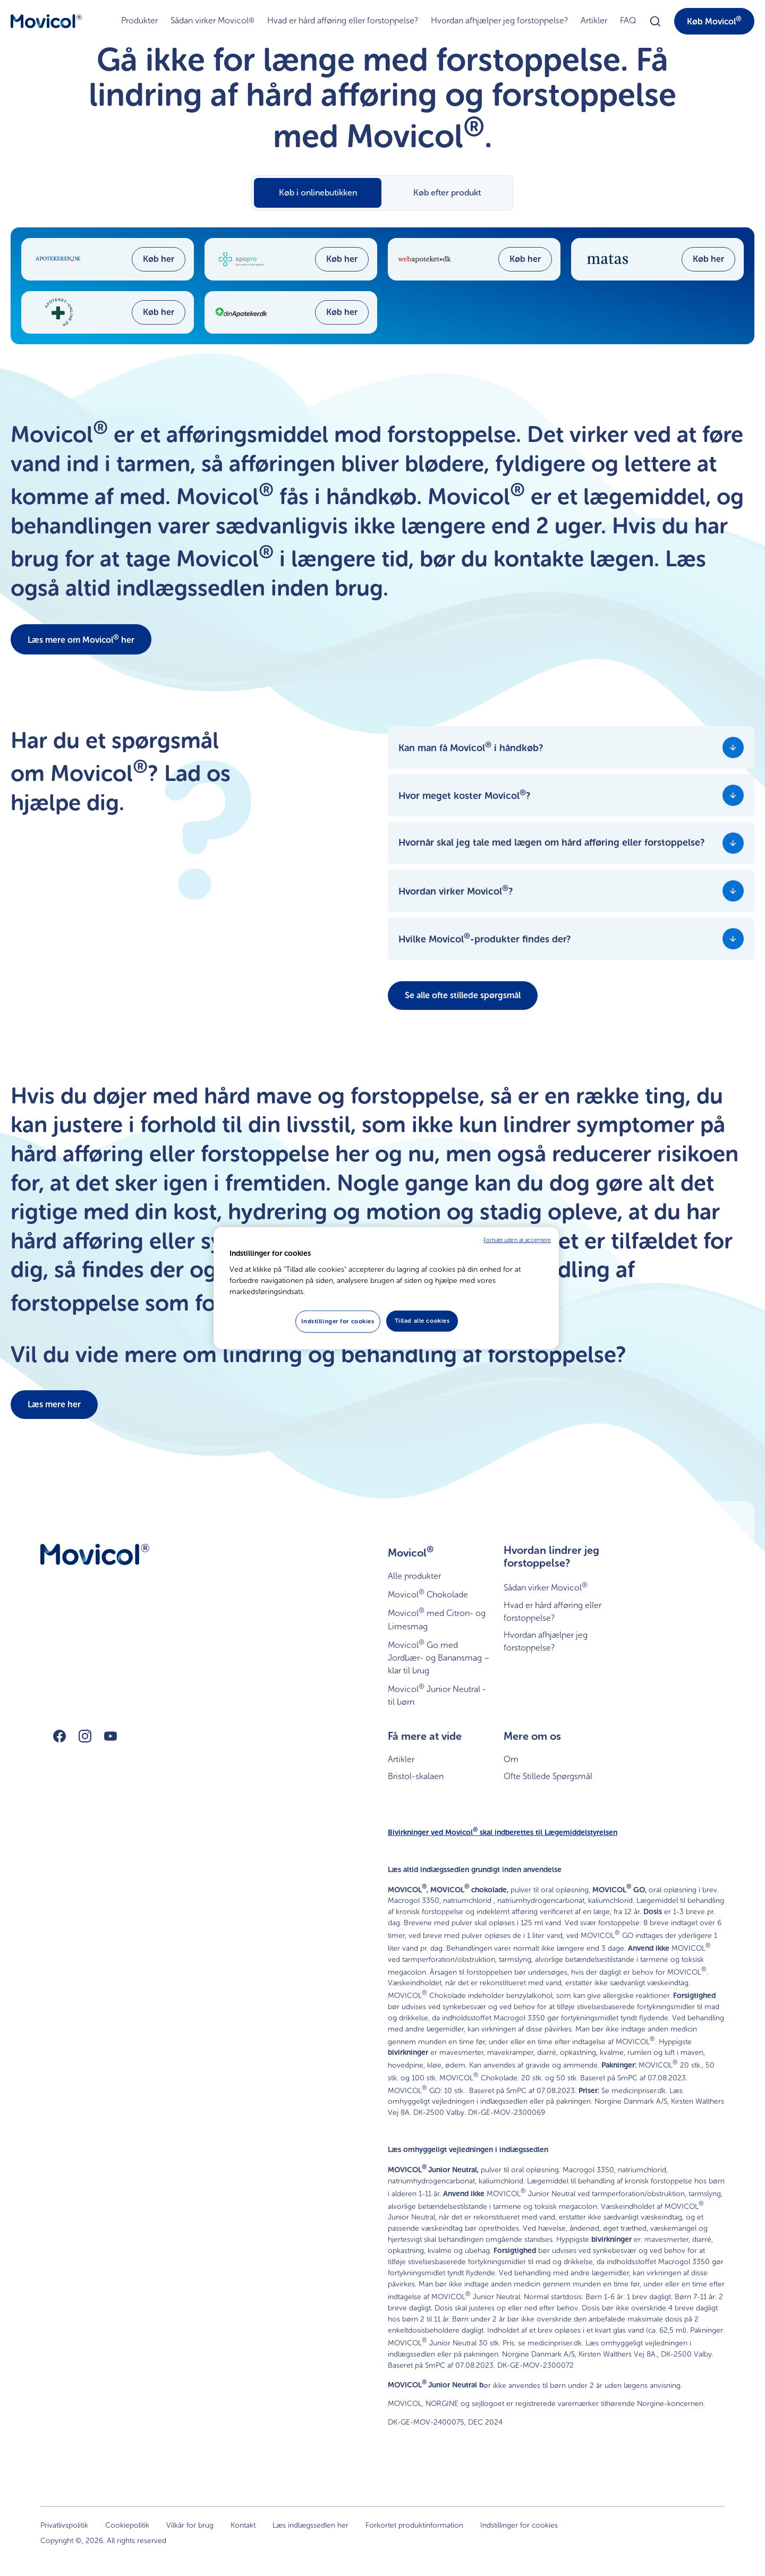  I want to click on Læs indlægssedlen her, so click(310, 2525).